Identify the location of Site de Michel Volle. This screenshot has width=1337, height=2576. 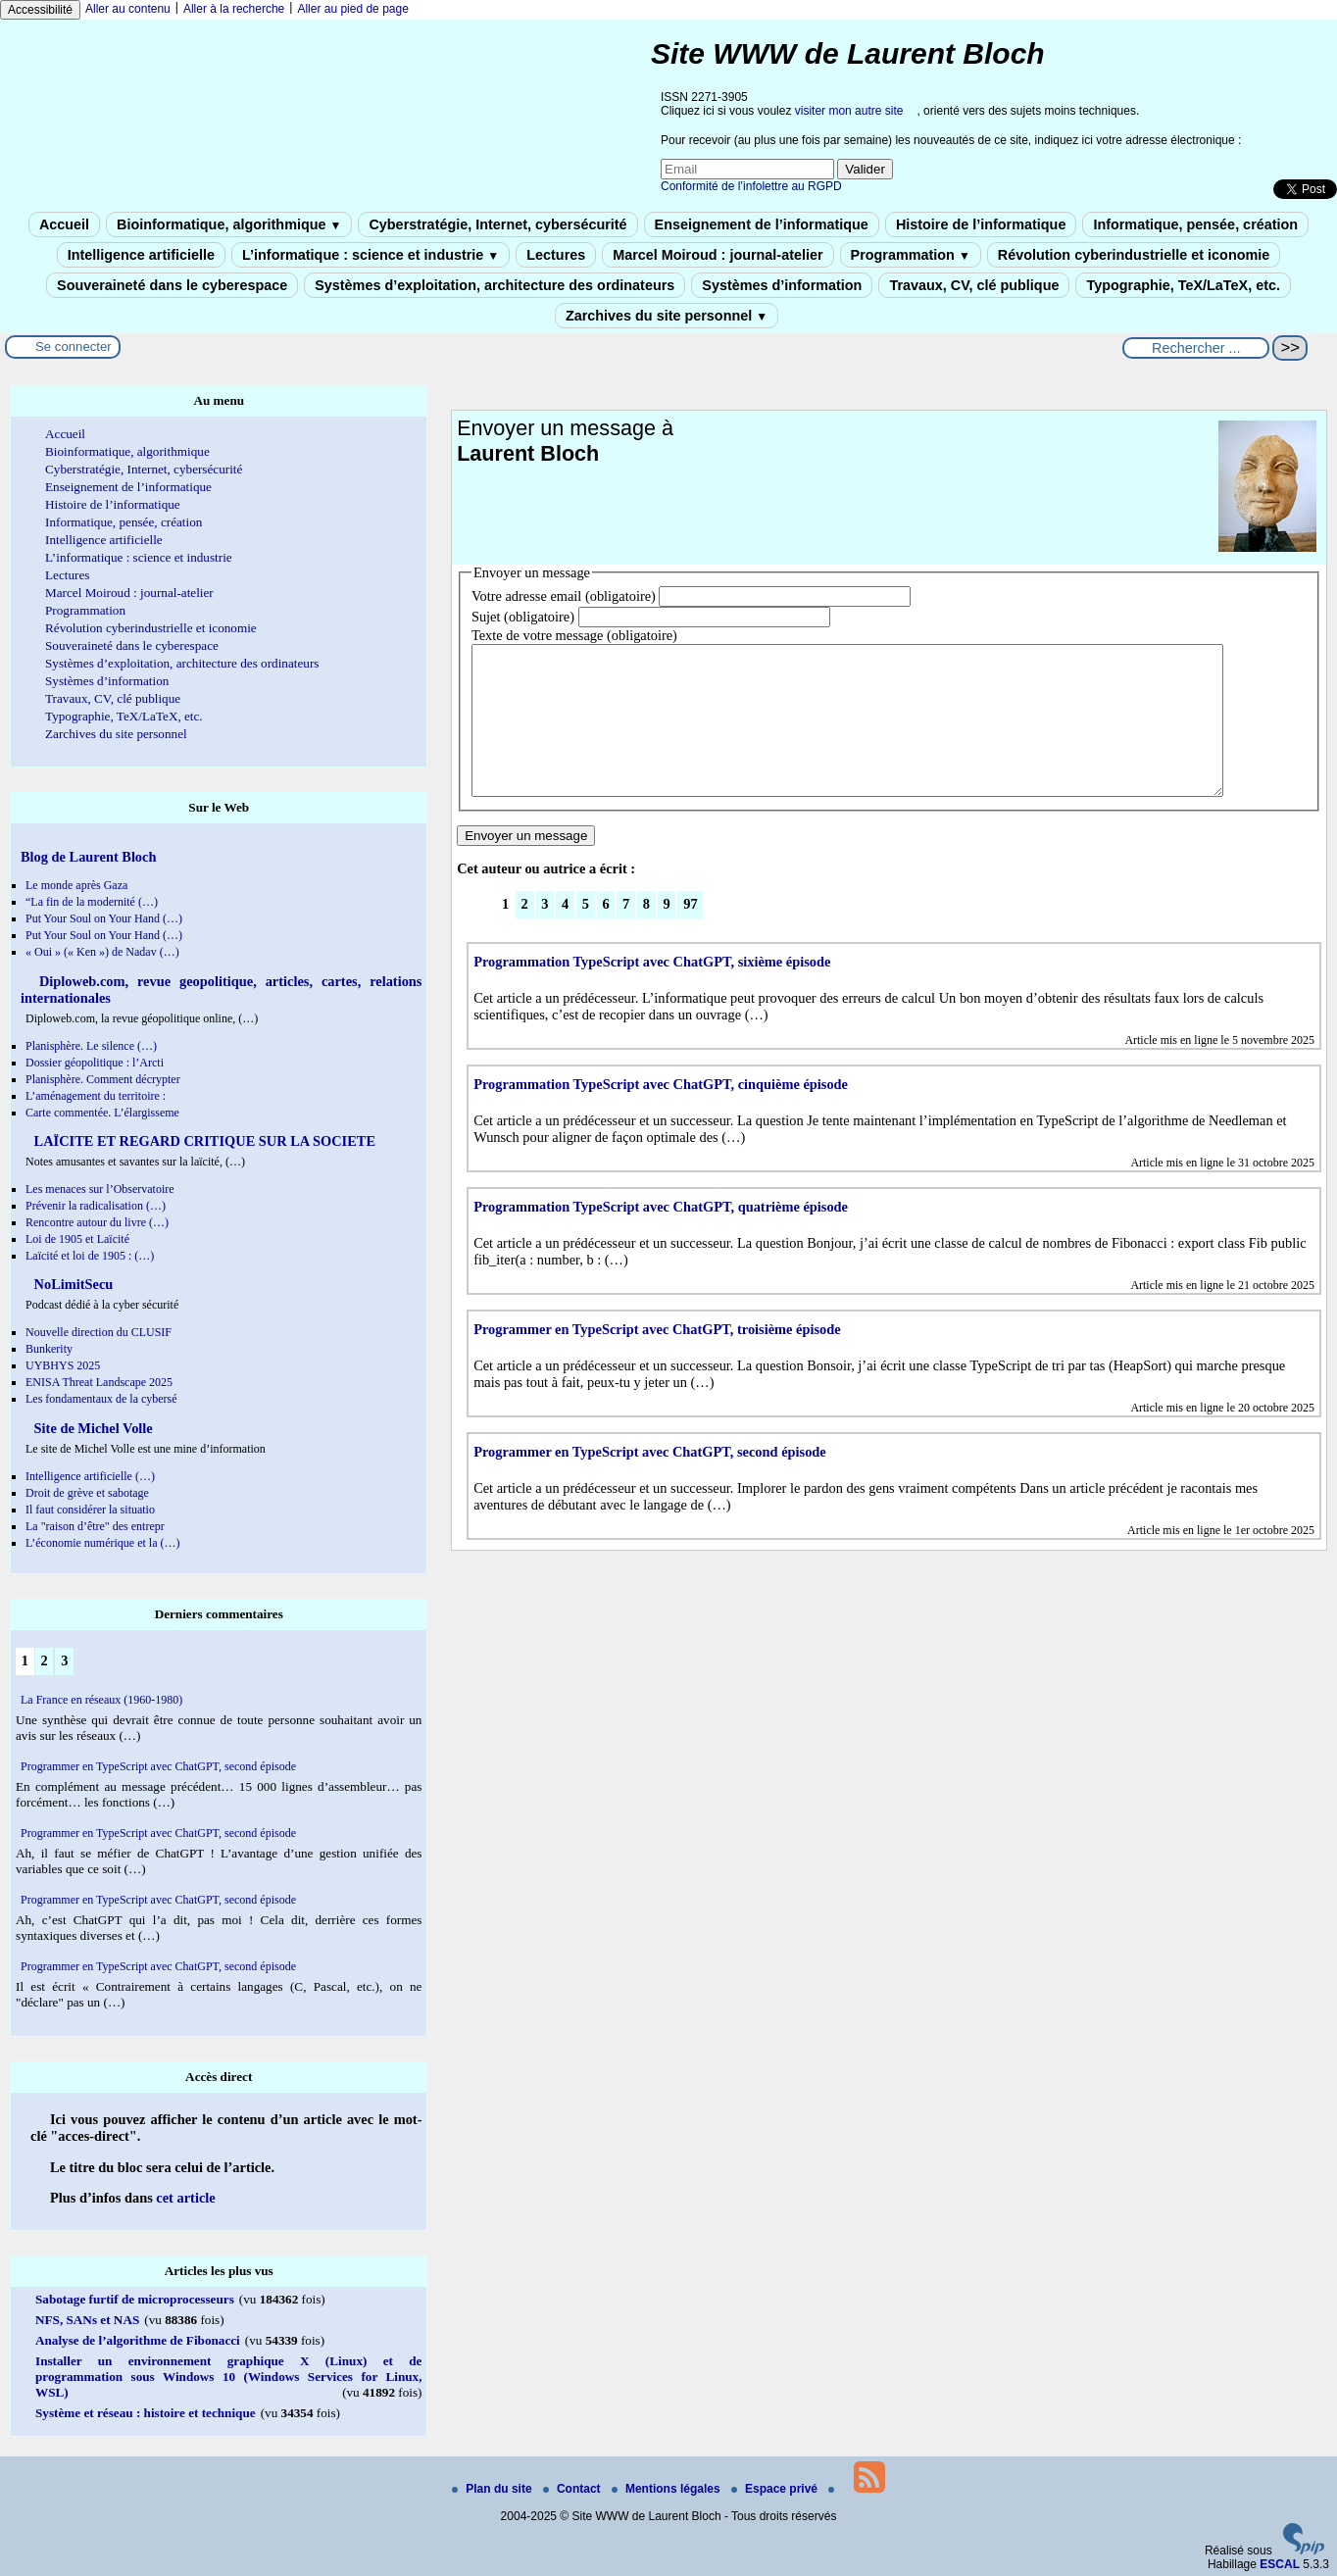
(91, 1428).